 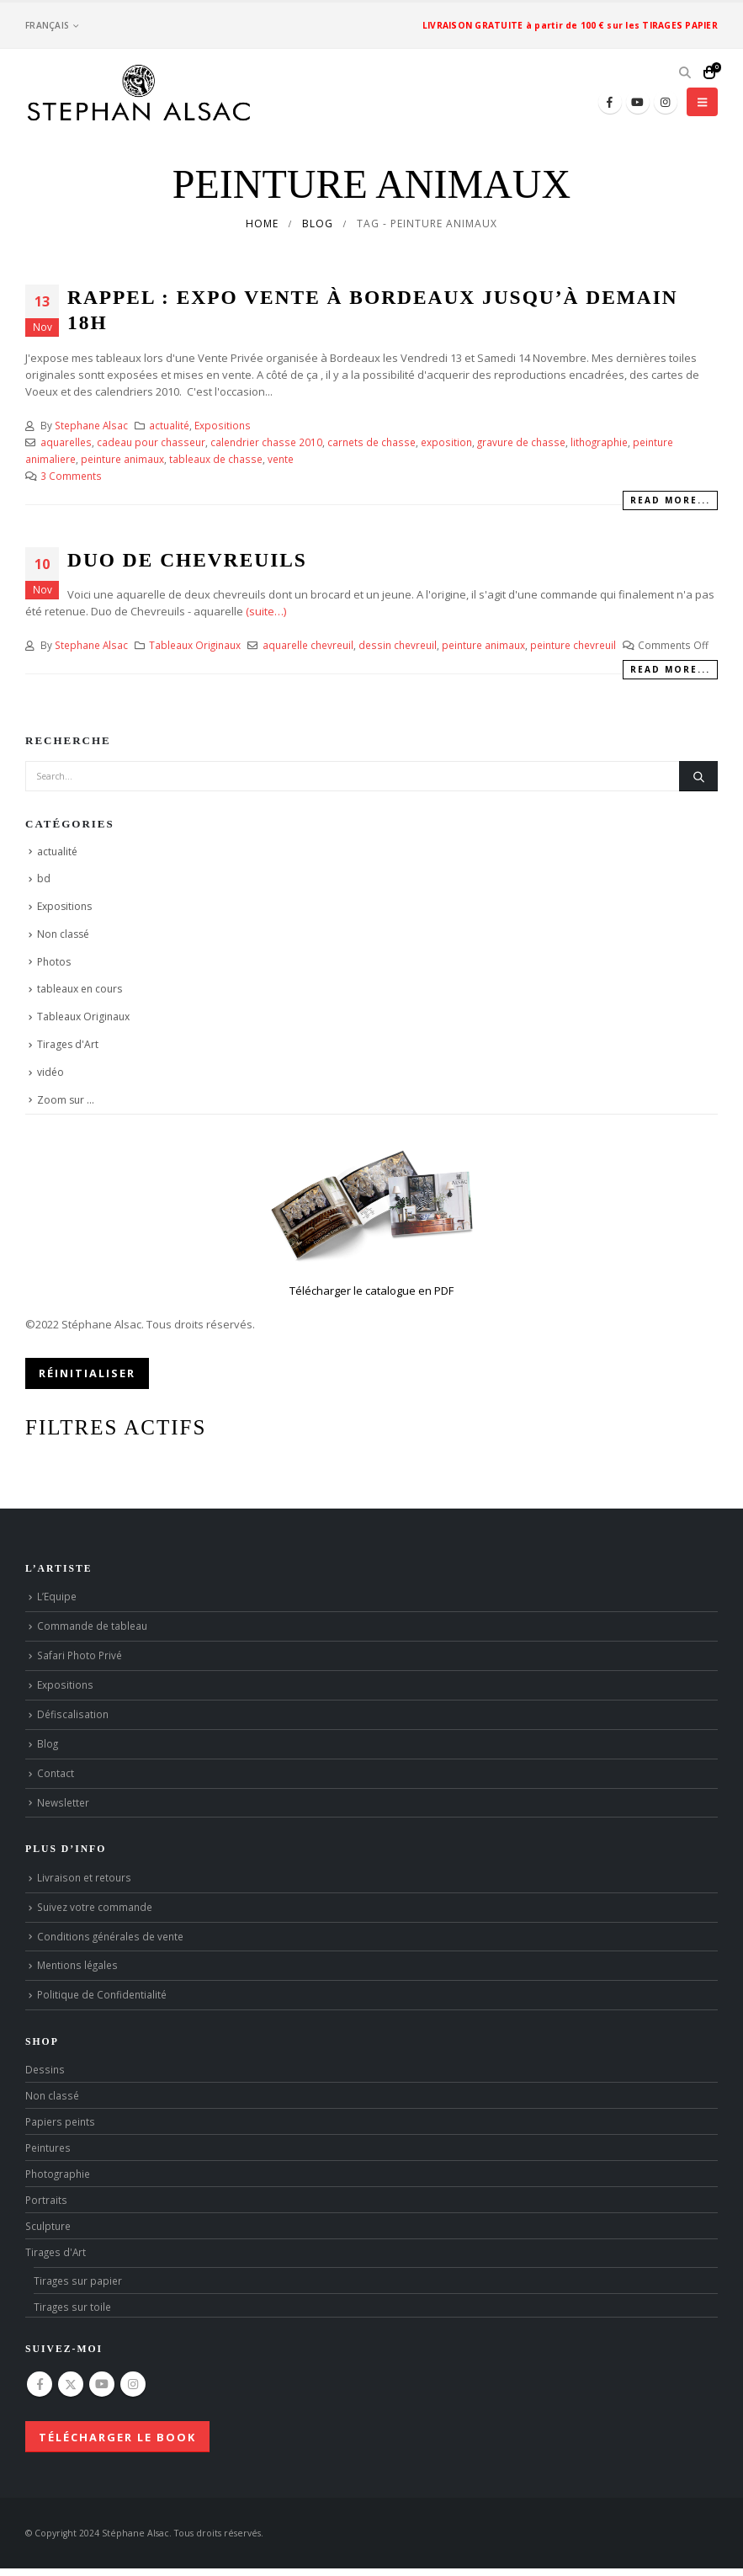 I want to click on Tirages sur papier, so click(x=78, y=2280).